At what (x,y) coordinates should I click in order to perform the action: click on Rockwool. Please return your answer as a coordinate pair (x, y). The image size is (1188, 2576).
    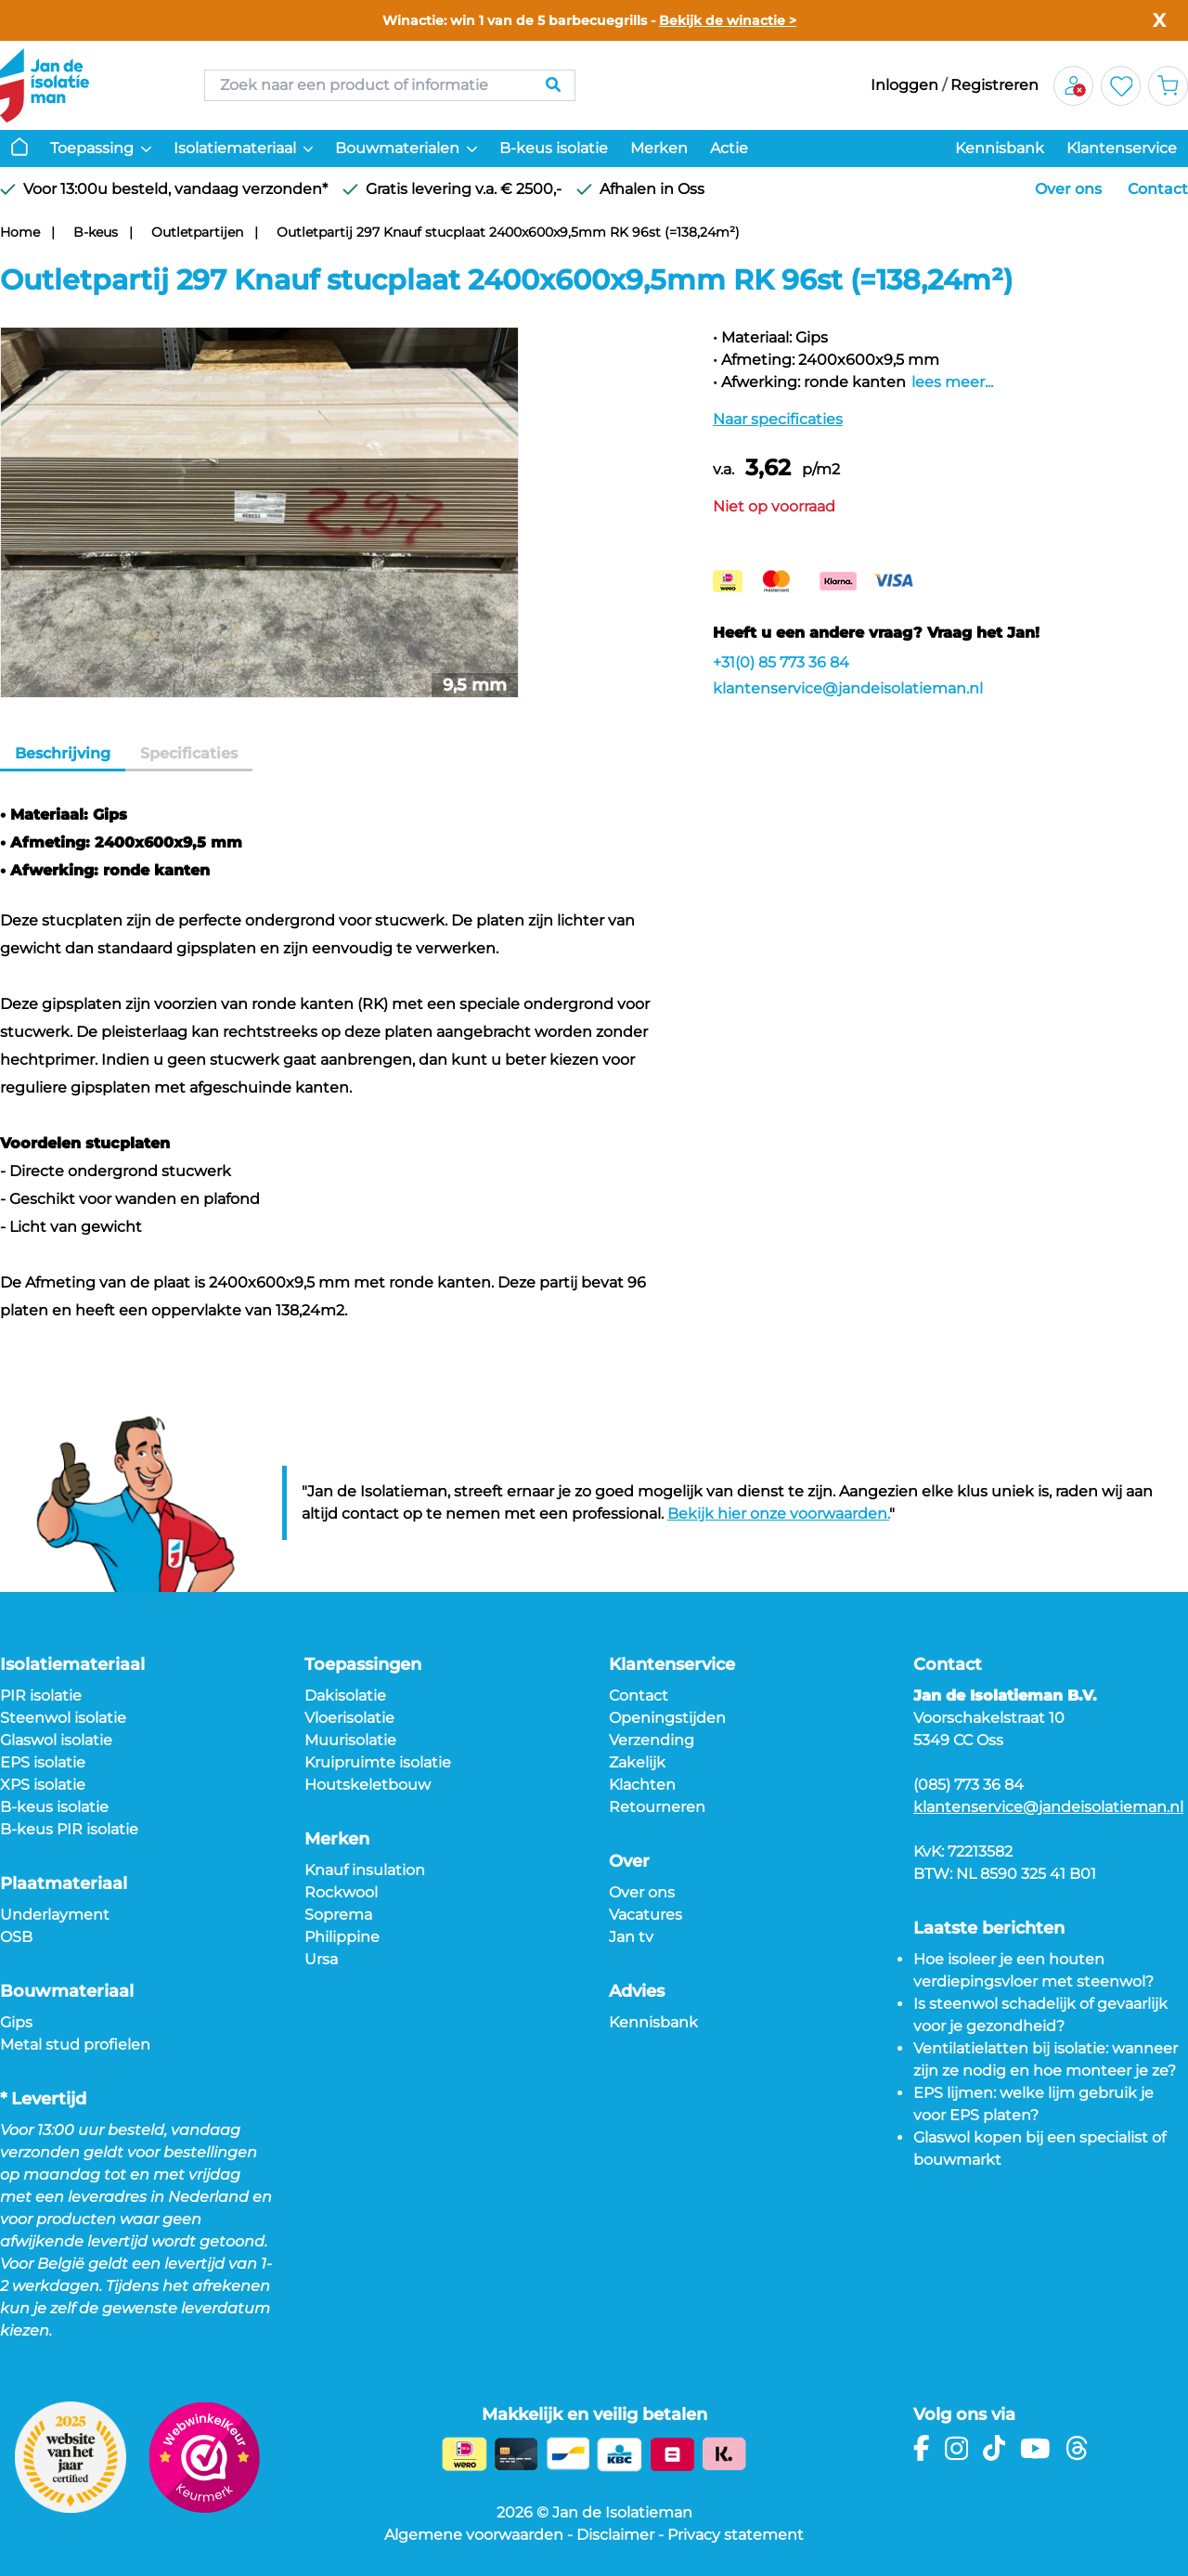
    Looking at the image, I should click on (341, 1892).